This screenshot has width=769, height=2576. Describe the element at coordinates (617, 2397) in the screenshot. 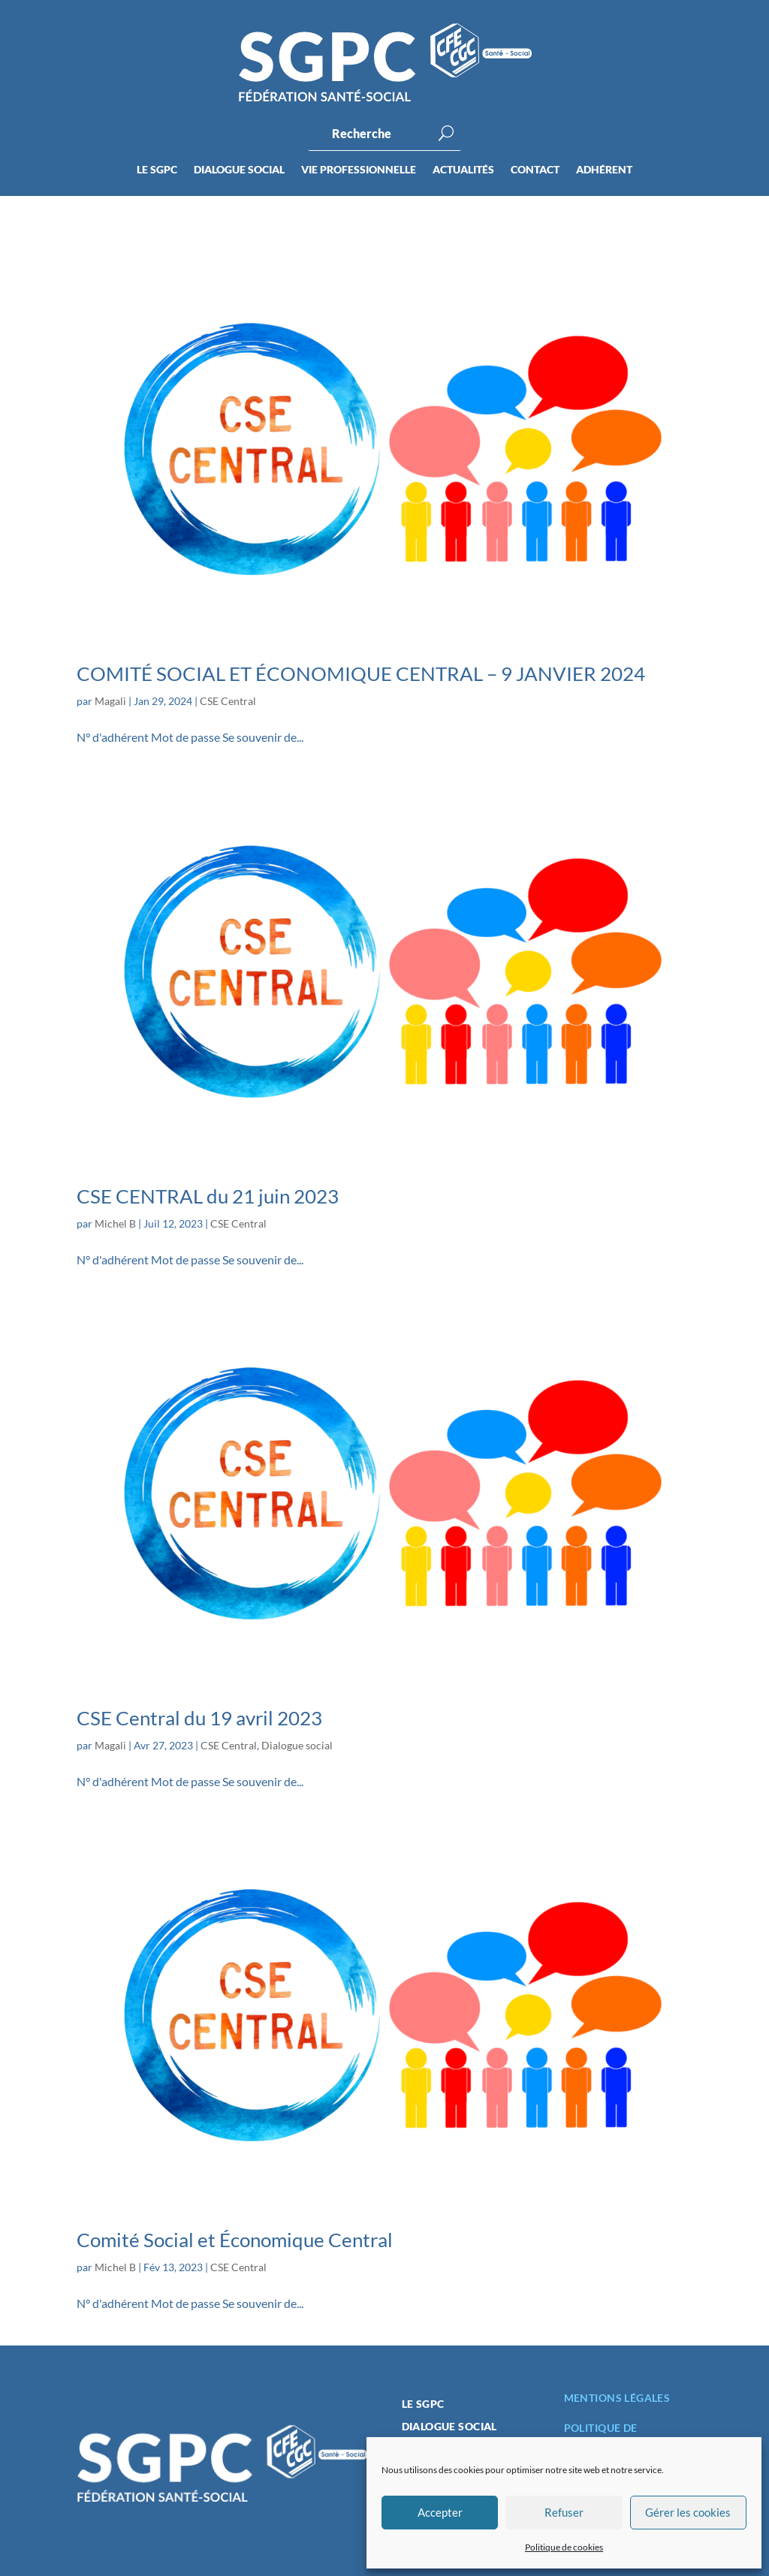

I see `Mentions légales` at that location.